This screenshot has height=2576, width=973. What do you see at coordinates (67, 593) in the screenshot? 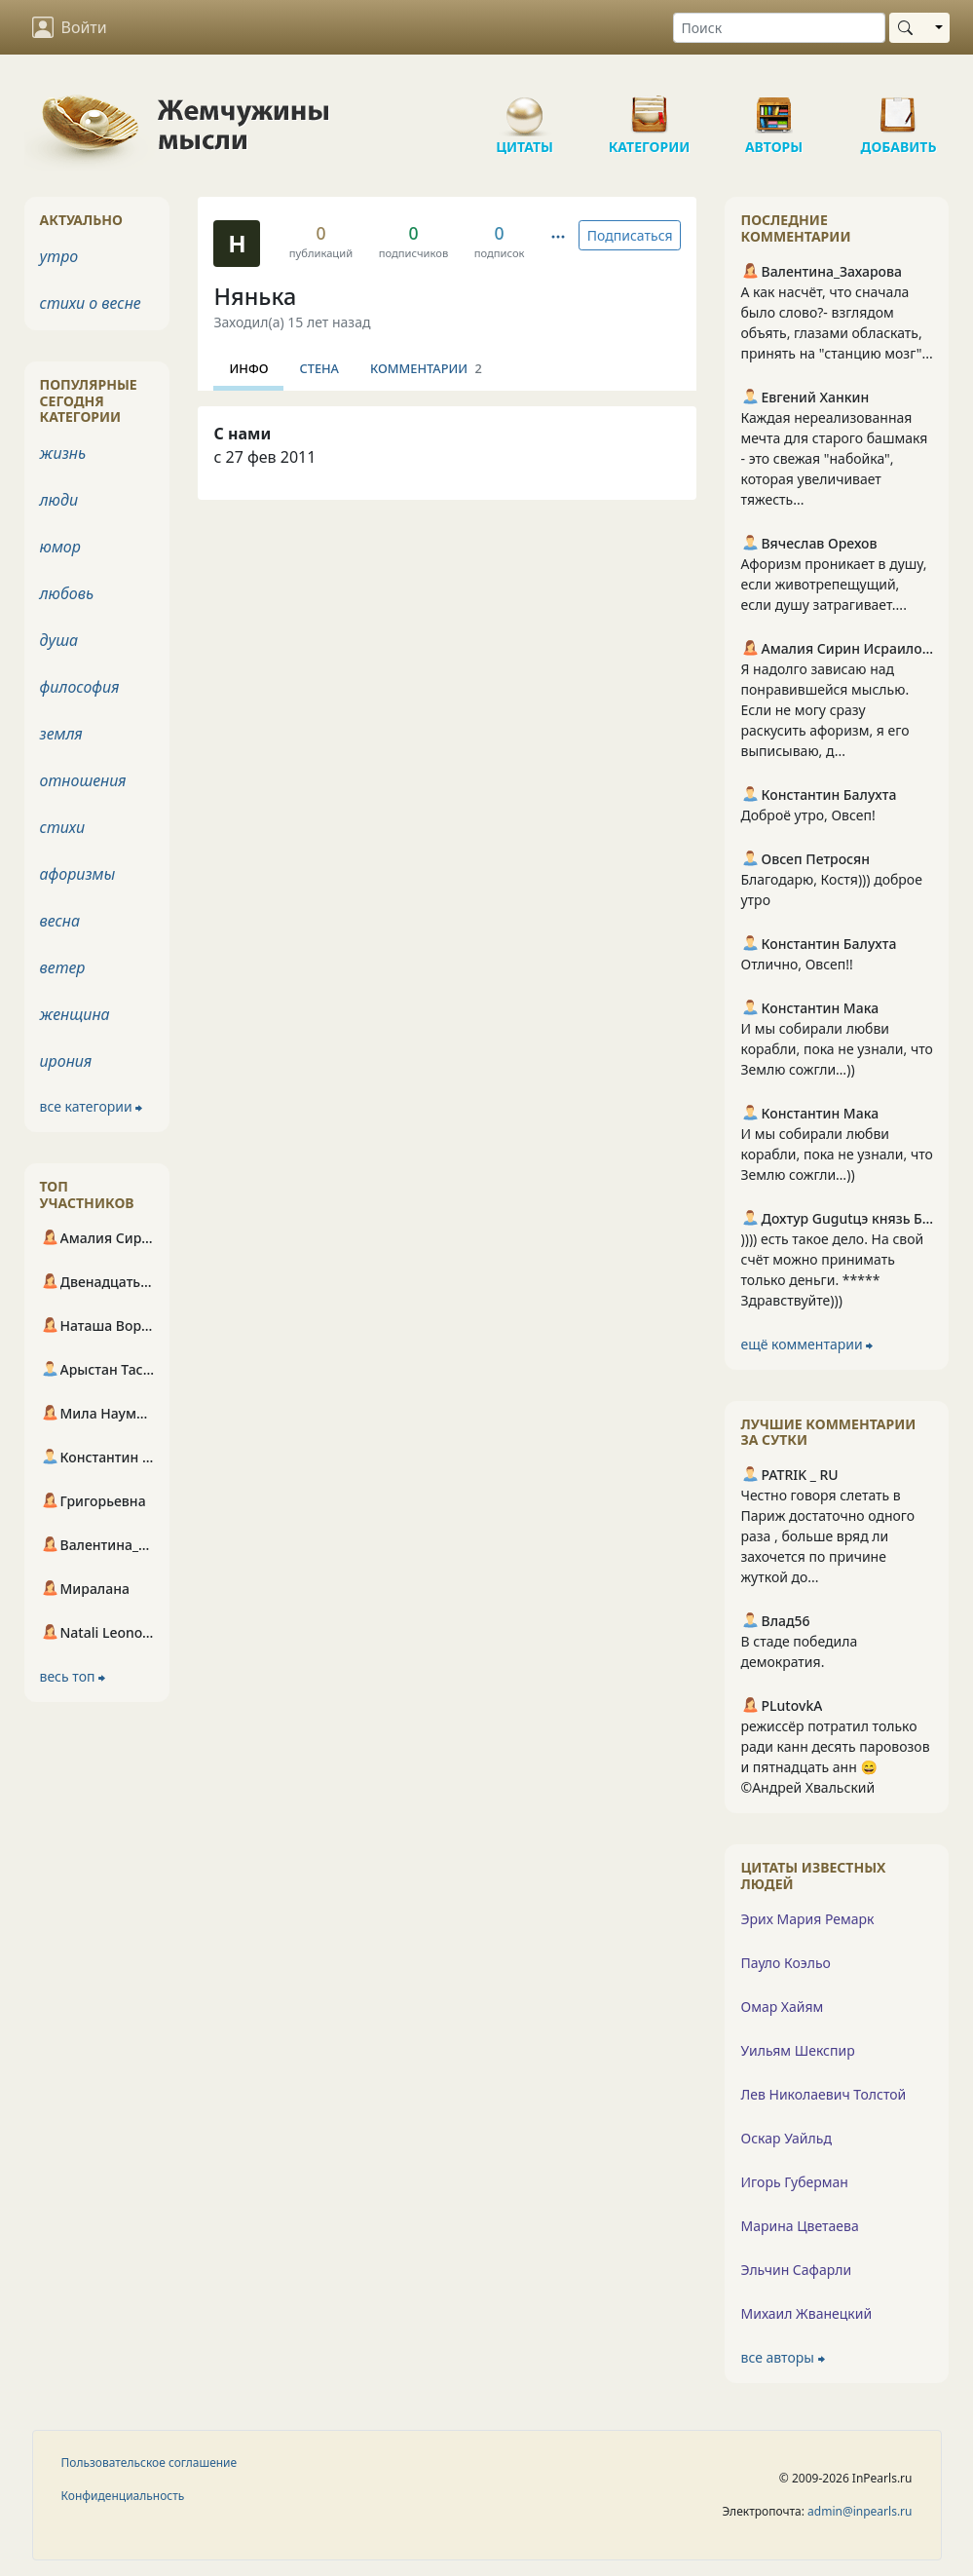
I see `любовь` at bounding box center [67, 593].